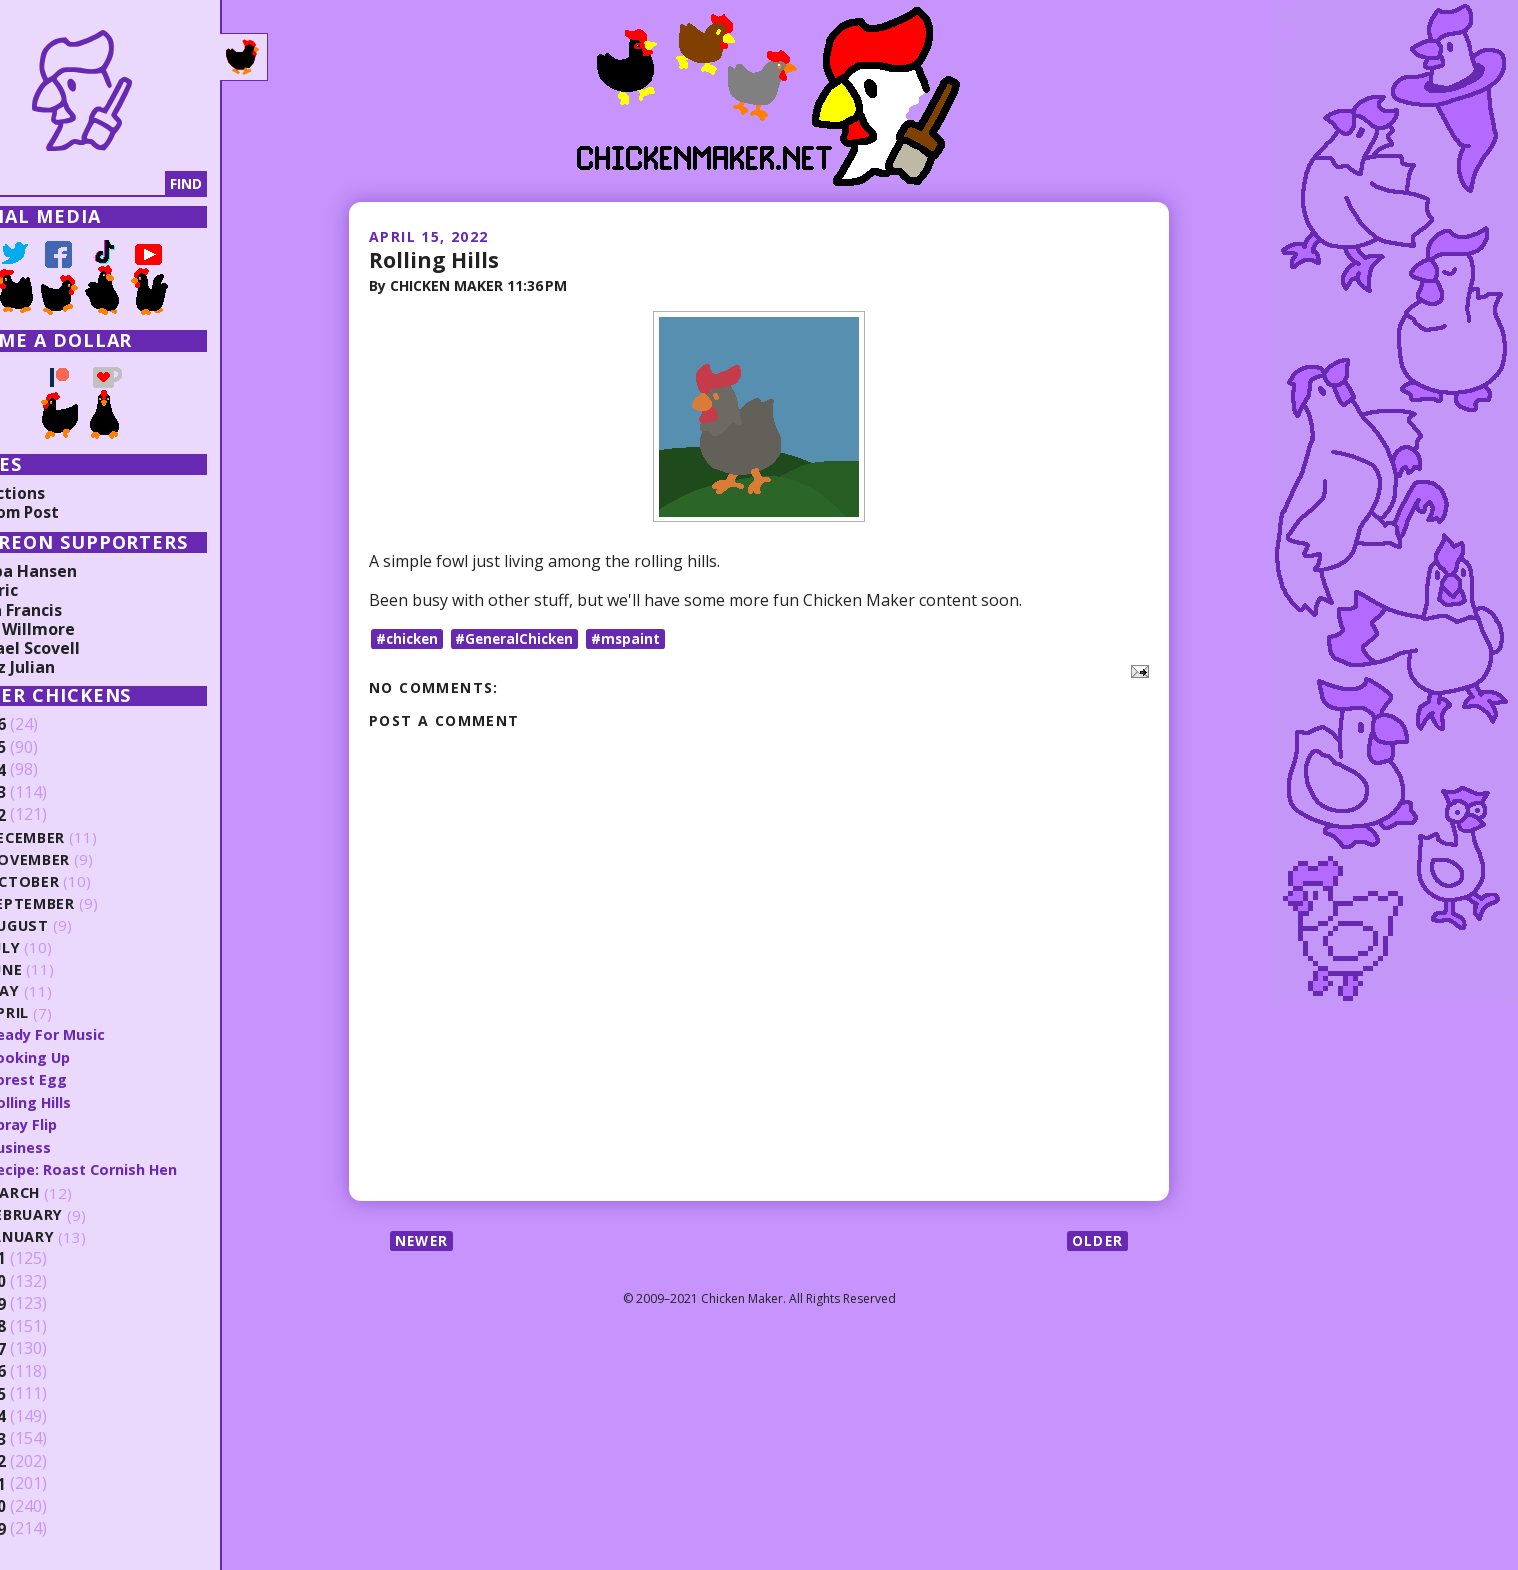 The height and width of the screenshot is (1570, 1518). I want to click on 2025, so click(47, 748).